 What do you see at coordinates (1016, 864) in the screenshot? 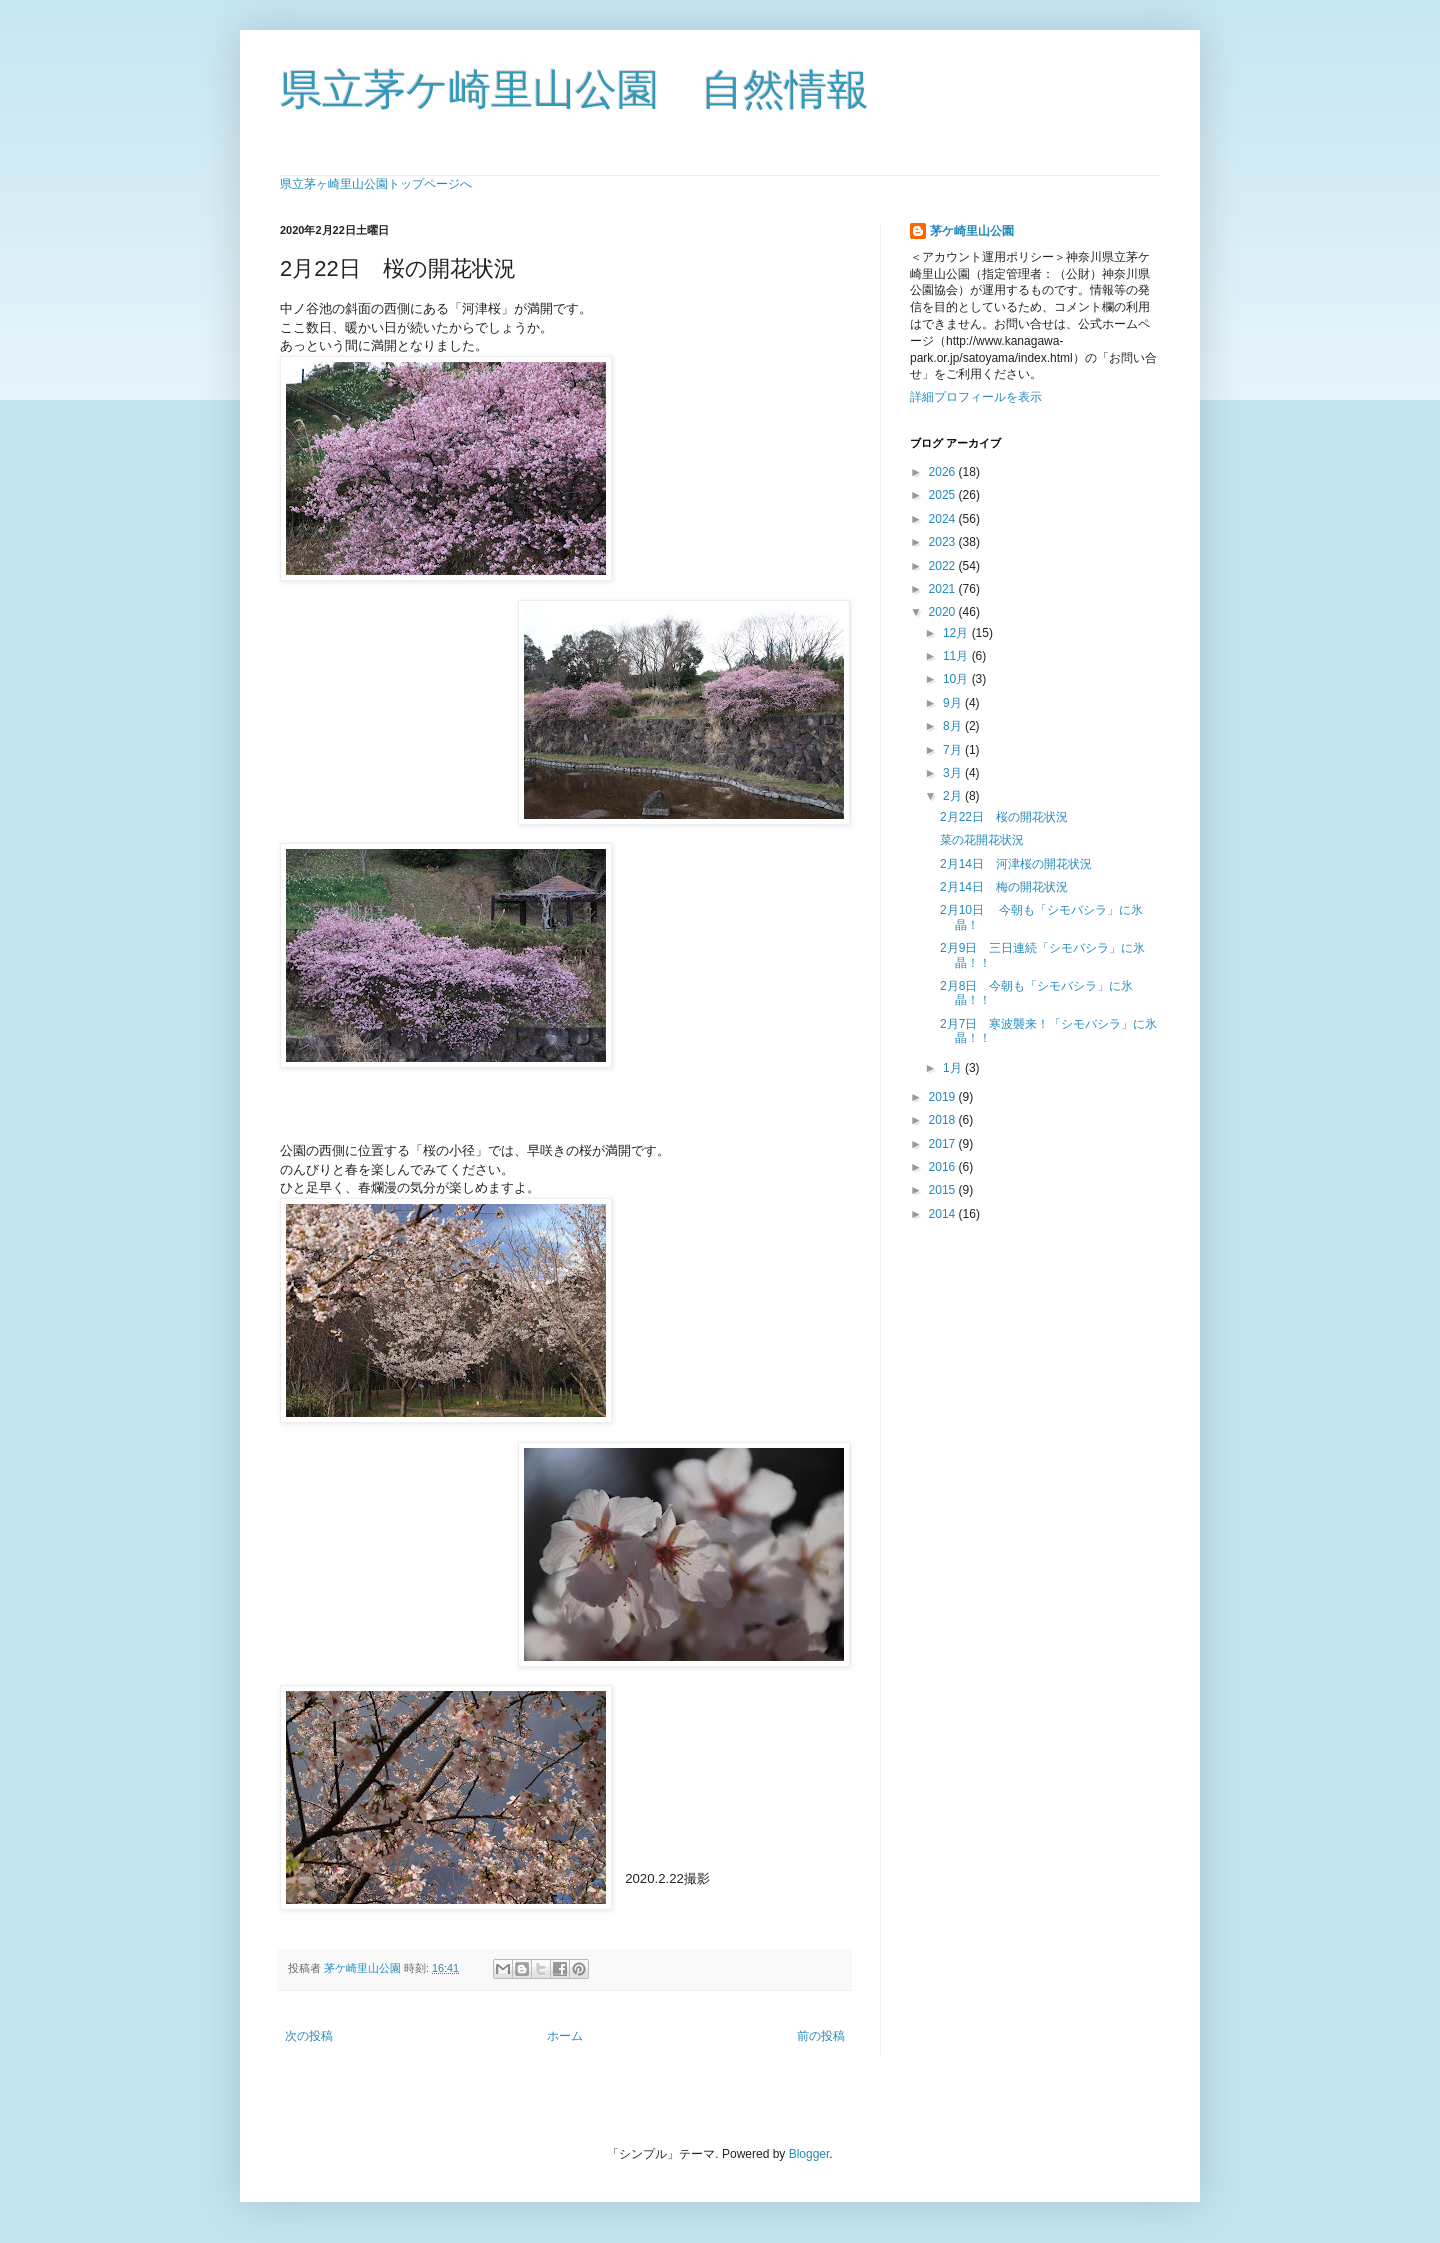
I see `2月14日 河津桜の開花状況` at bounding box center [1016, 864].